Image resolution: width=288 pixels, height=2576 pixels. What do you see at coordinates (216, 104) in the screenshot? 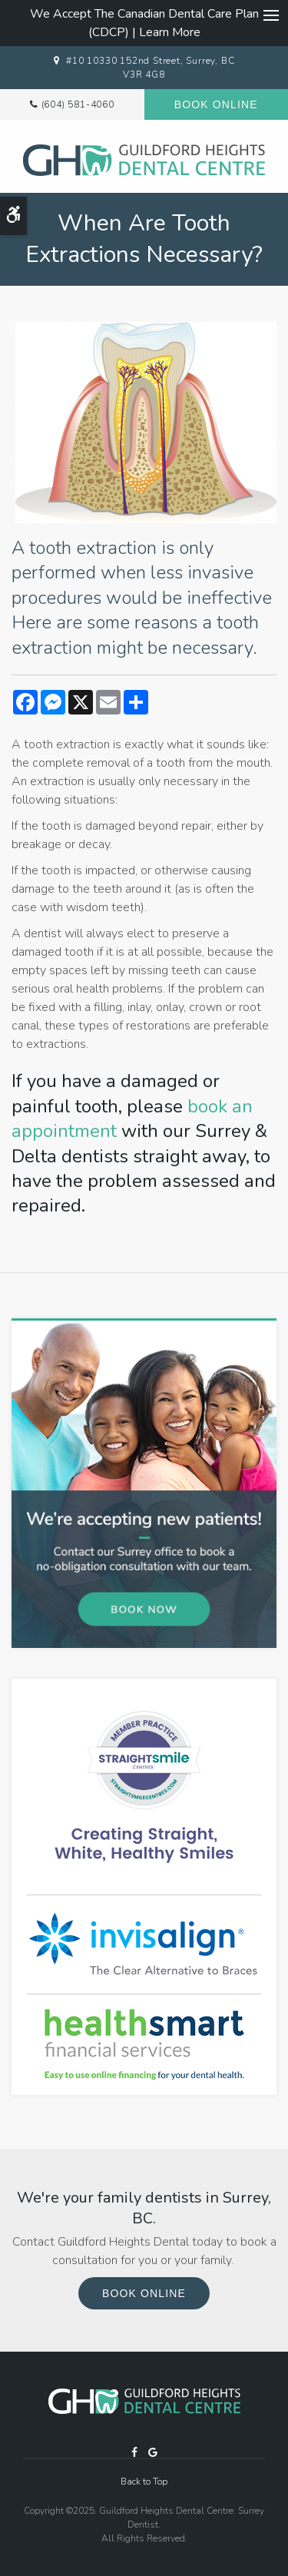
I see `Book Online` at bounding box center [216, 104].